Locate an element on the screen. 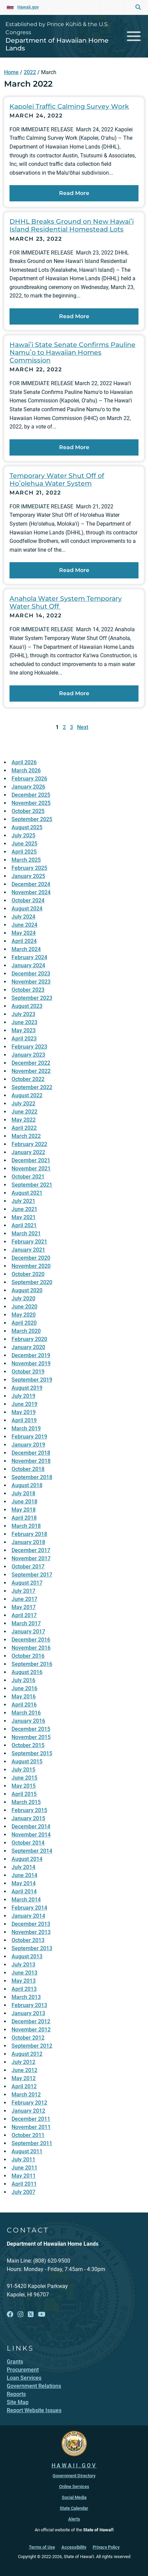 Image resolution: width=148 pixels, height=2576 pixels. September 2015 is located at coordinates (32, 1753).